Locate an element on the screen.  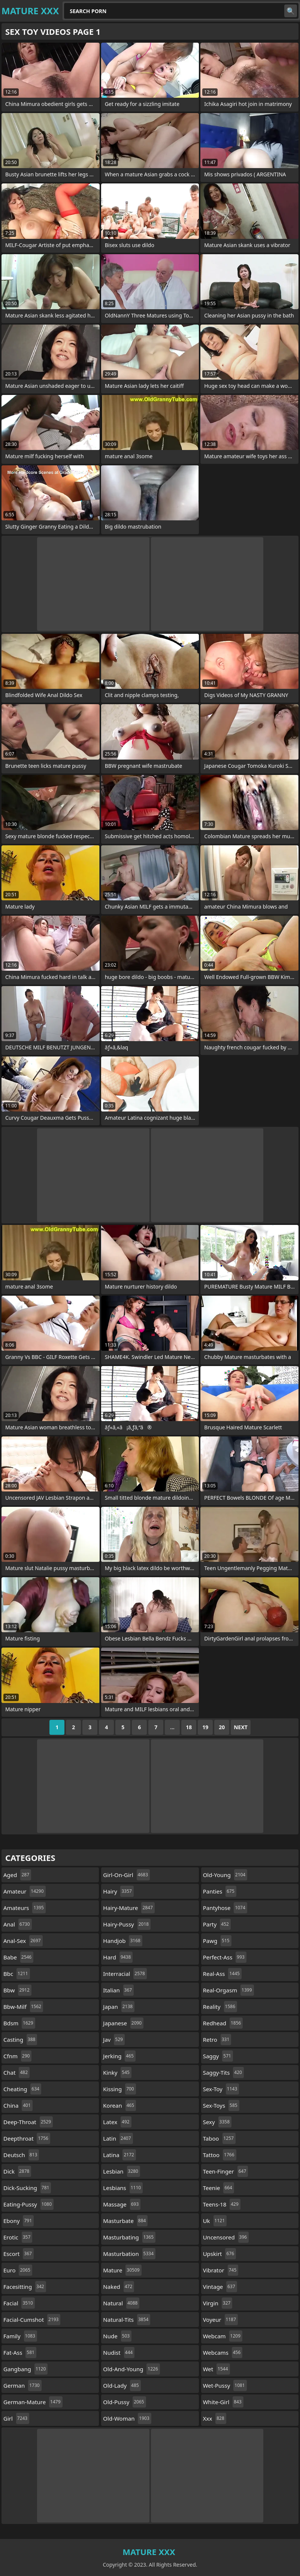
amateurs is located at coordinates (24, 1907).